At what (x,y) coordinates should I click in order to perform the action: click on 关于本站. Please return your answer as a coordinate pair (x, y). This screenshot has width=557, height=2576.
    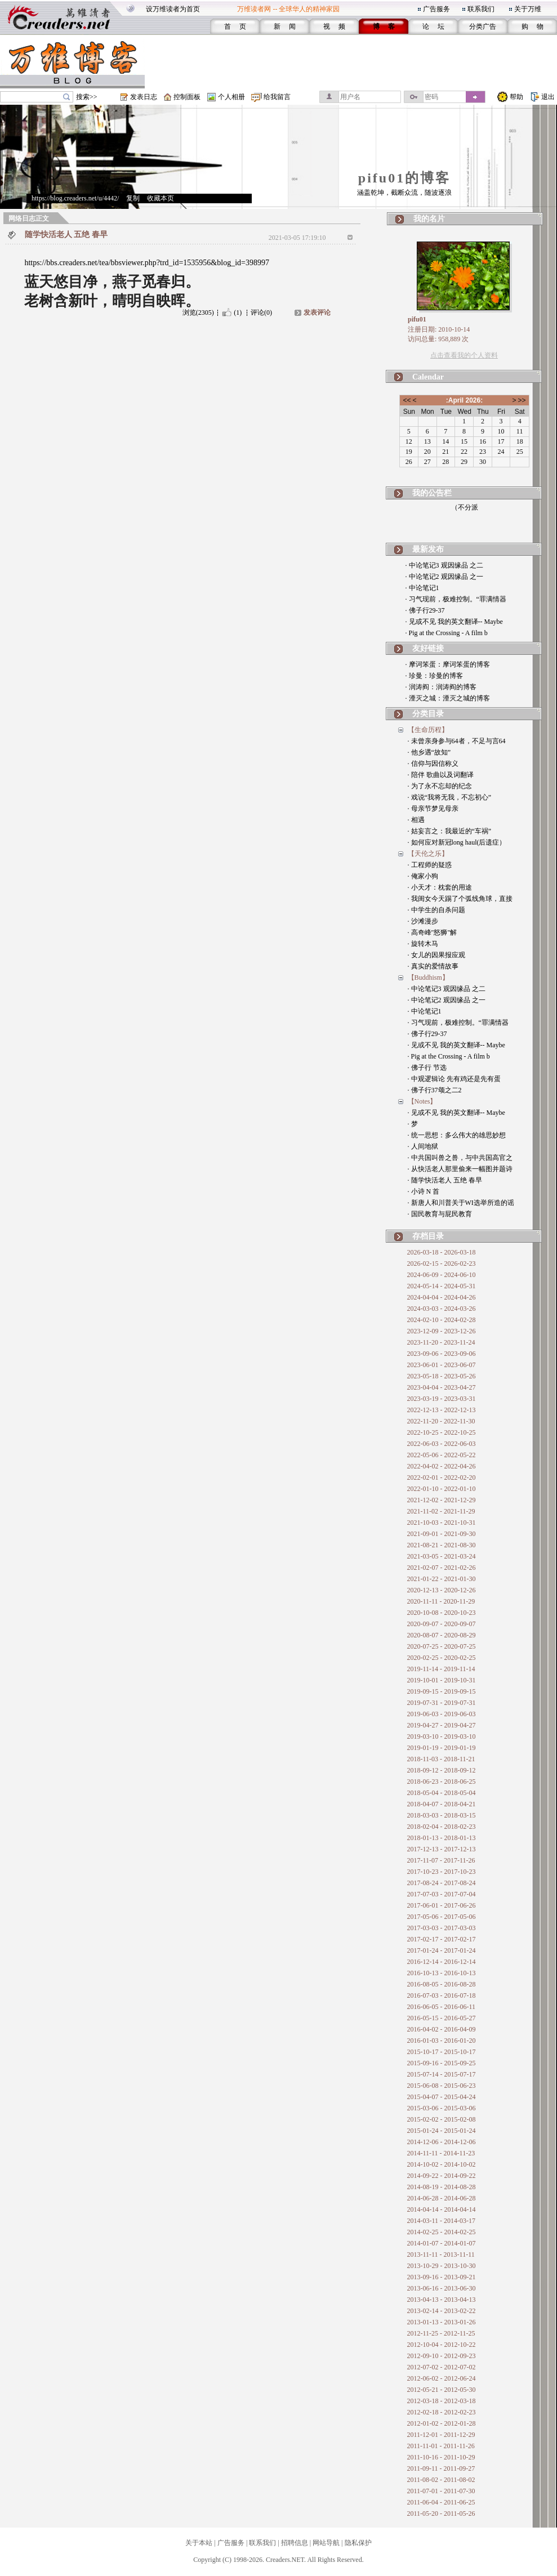
    Looking at the image, I should click on (198, 2543).